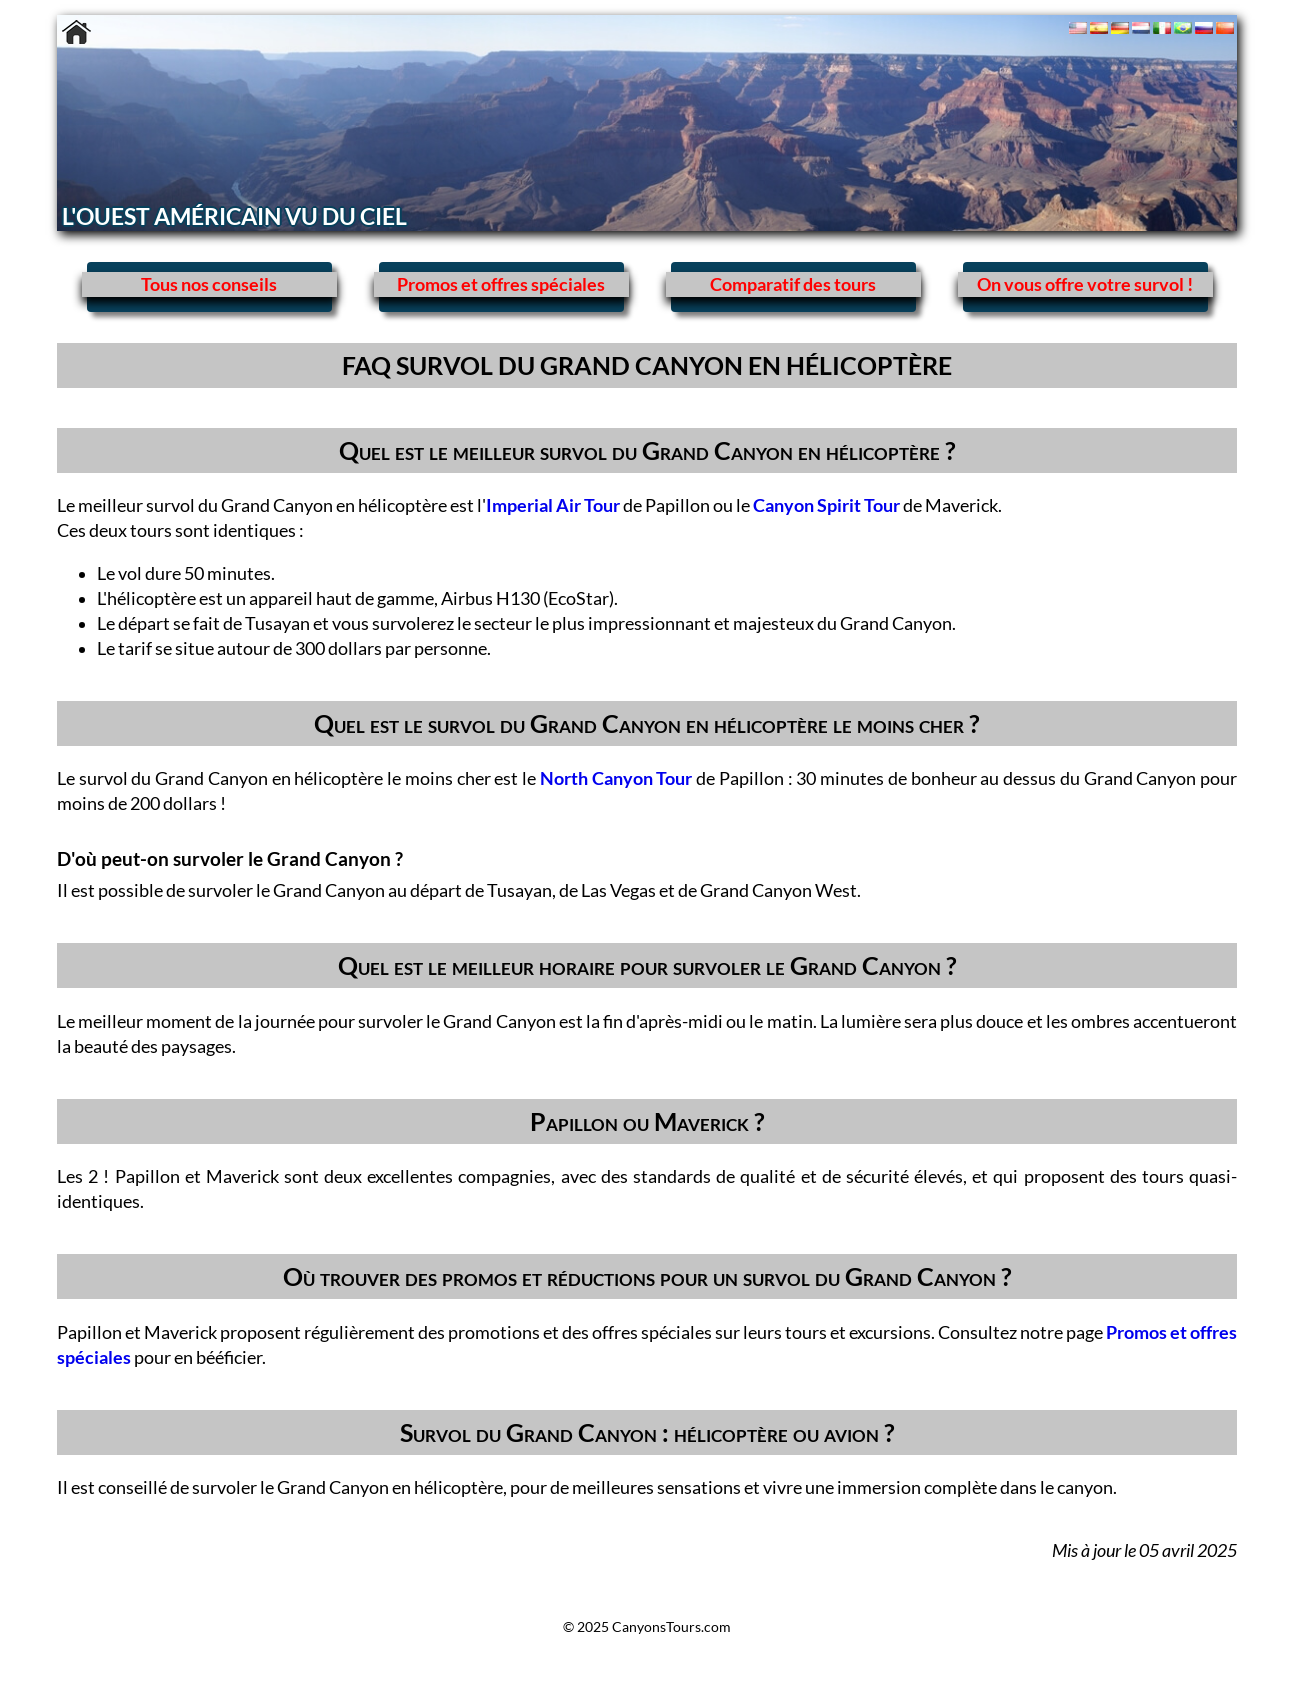 The height and width of the screenshot is (1698, 1294). What do you see at coordinates (793, 284) in the screenshot?
I see `Comparatif des tours` at bounding box center [793, 284].